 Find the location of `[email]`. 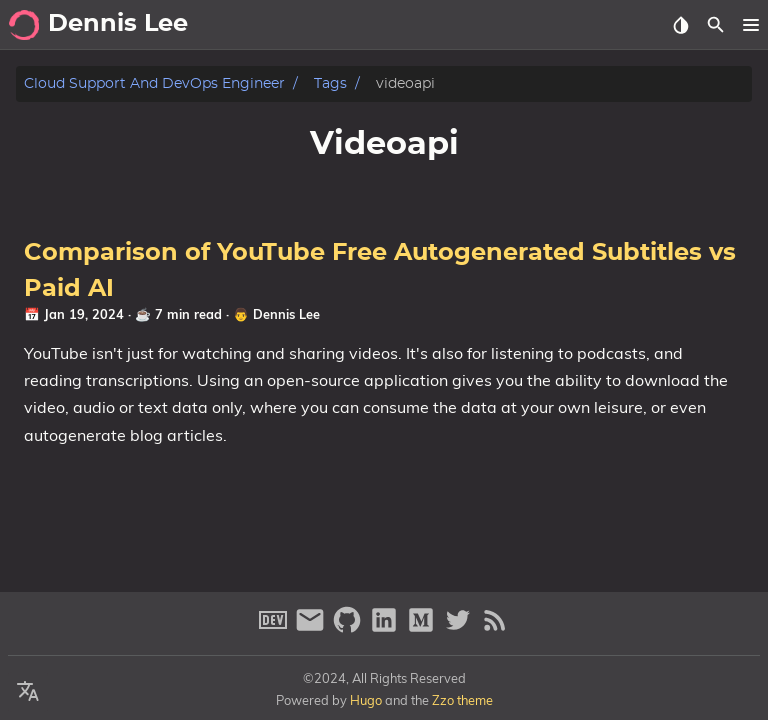

[email] is located at coordinates (312, 628).